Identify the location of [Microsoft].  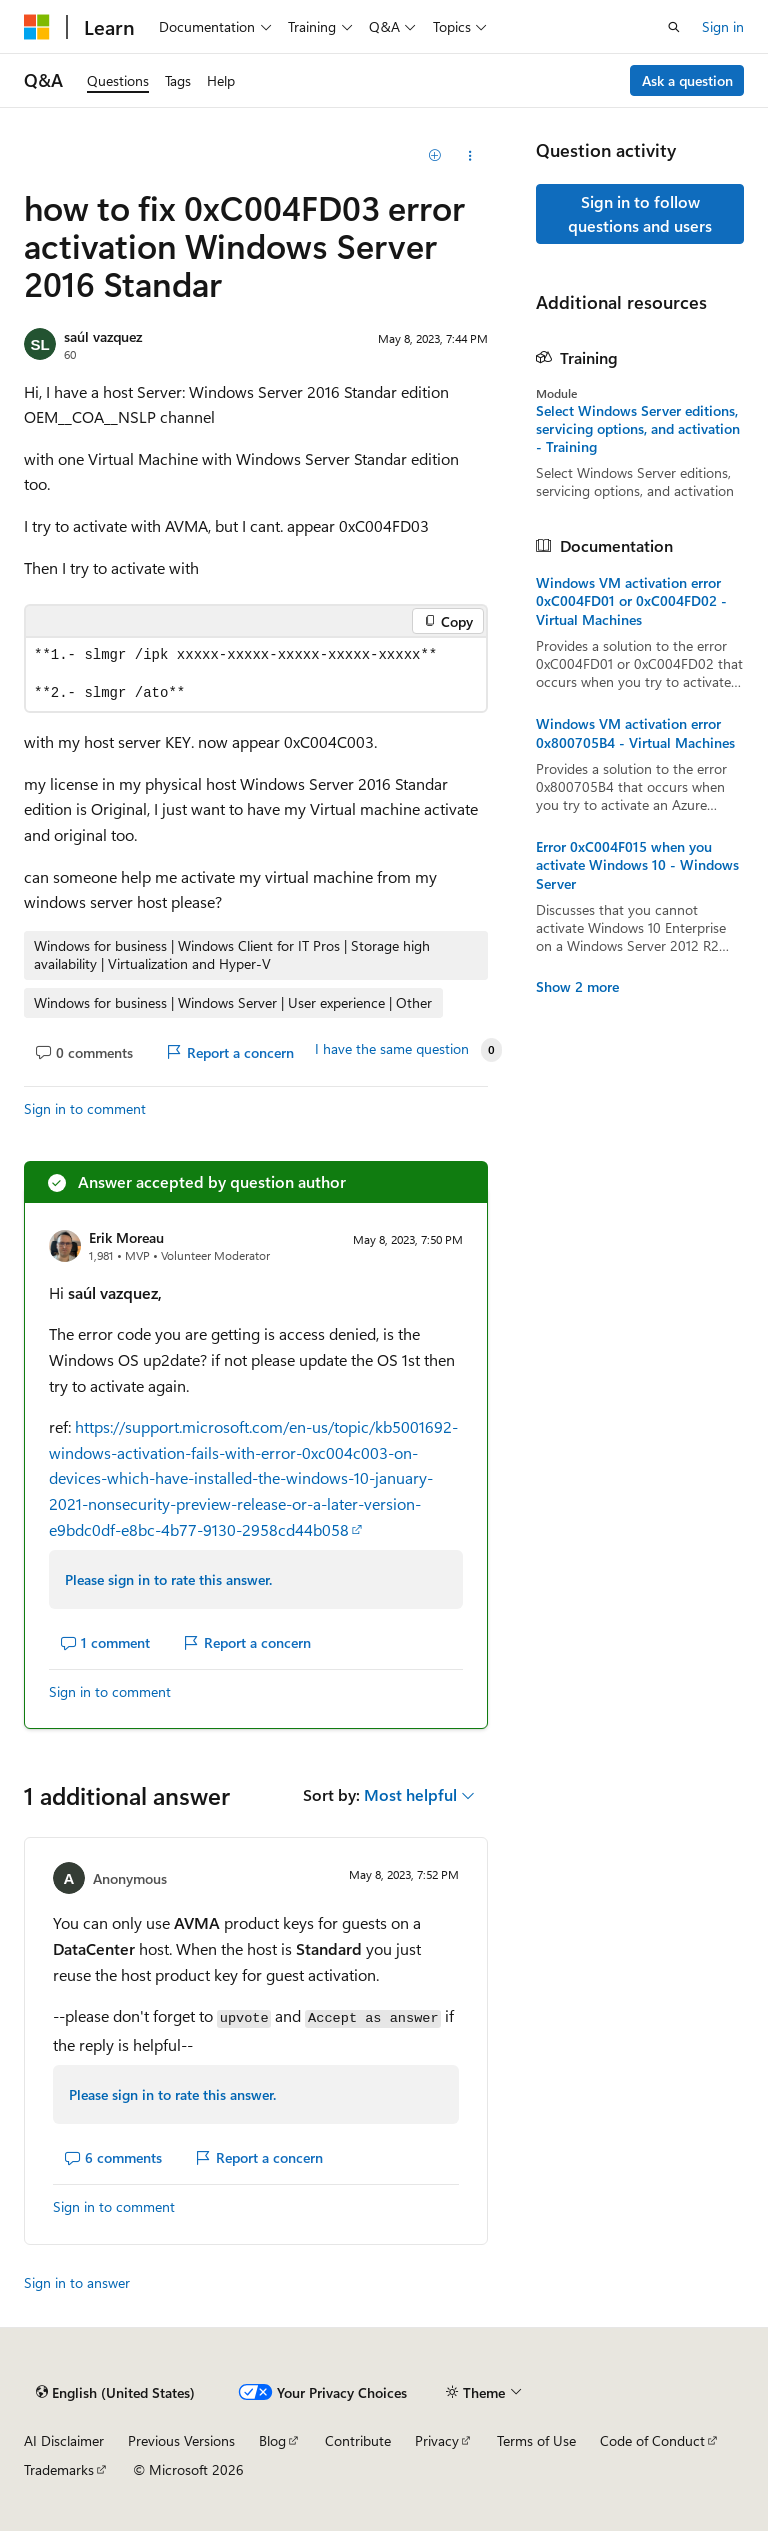
(37, 27).